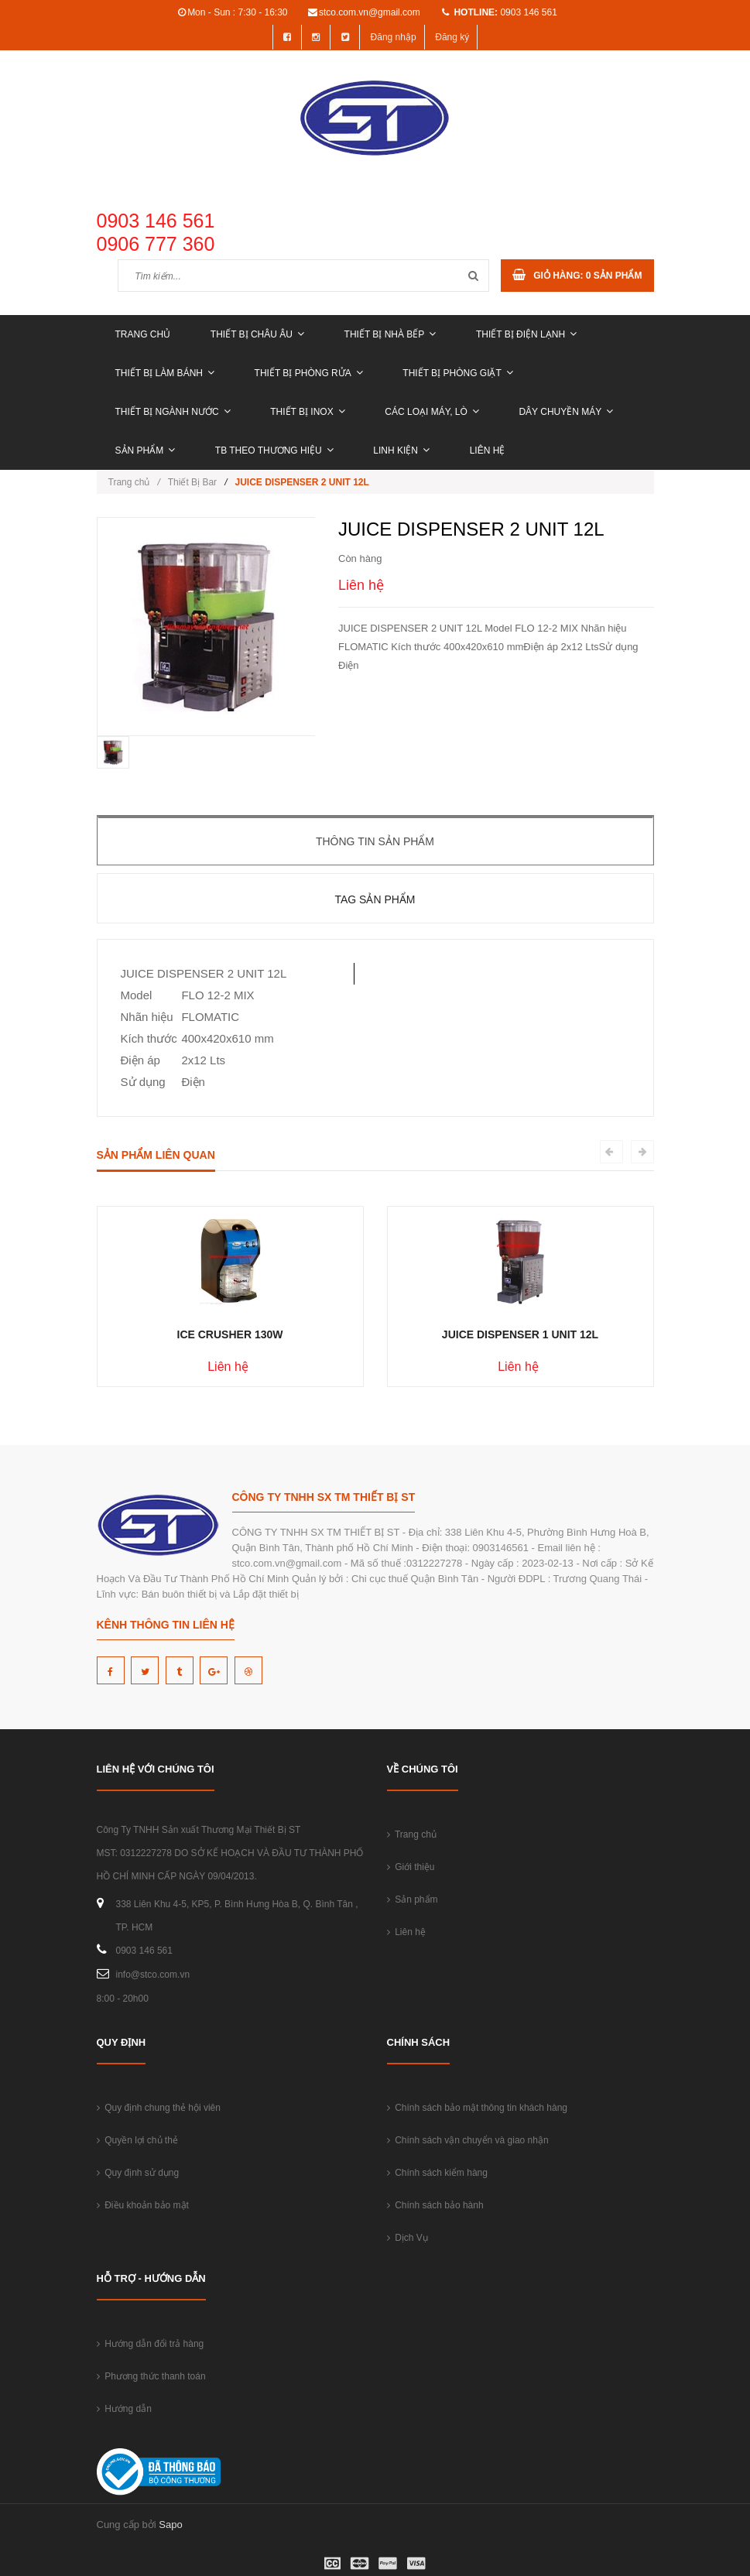 The height and width of the screenshot is (2576, 750). Describe the element at coordinates (401, 450) in the screenshot. I see `LINH KIỆN` at that location.